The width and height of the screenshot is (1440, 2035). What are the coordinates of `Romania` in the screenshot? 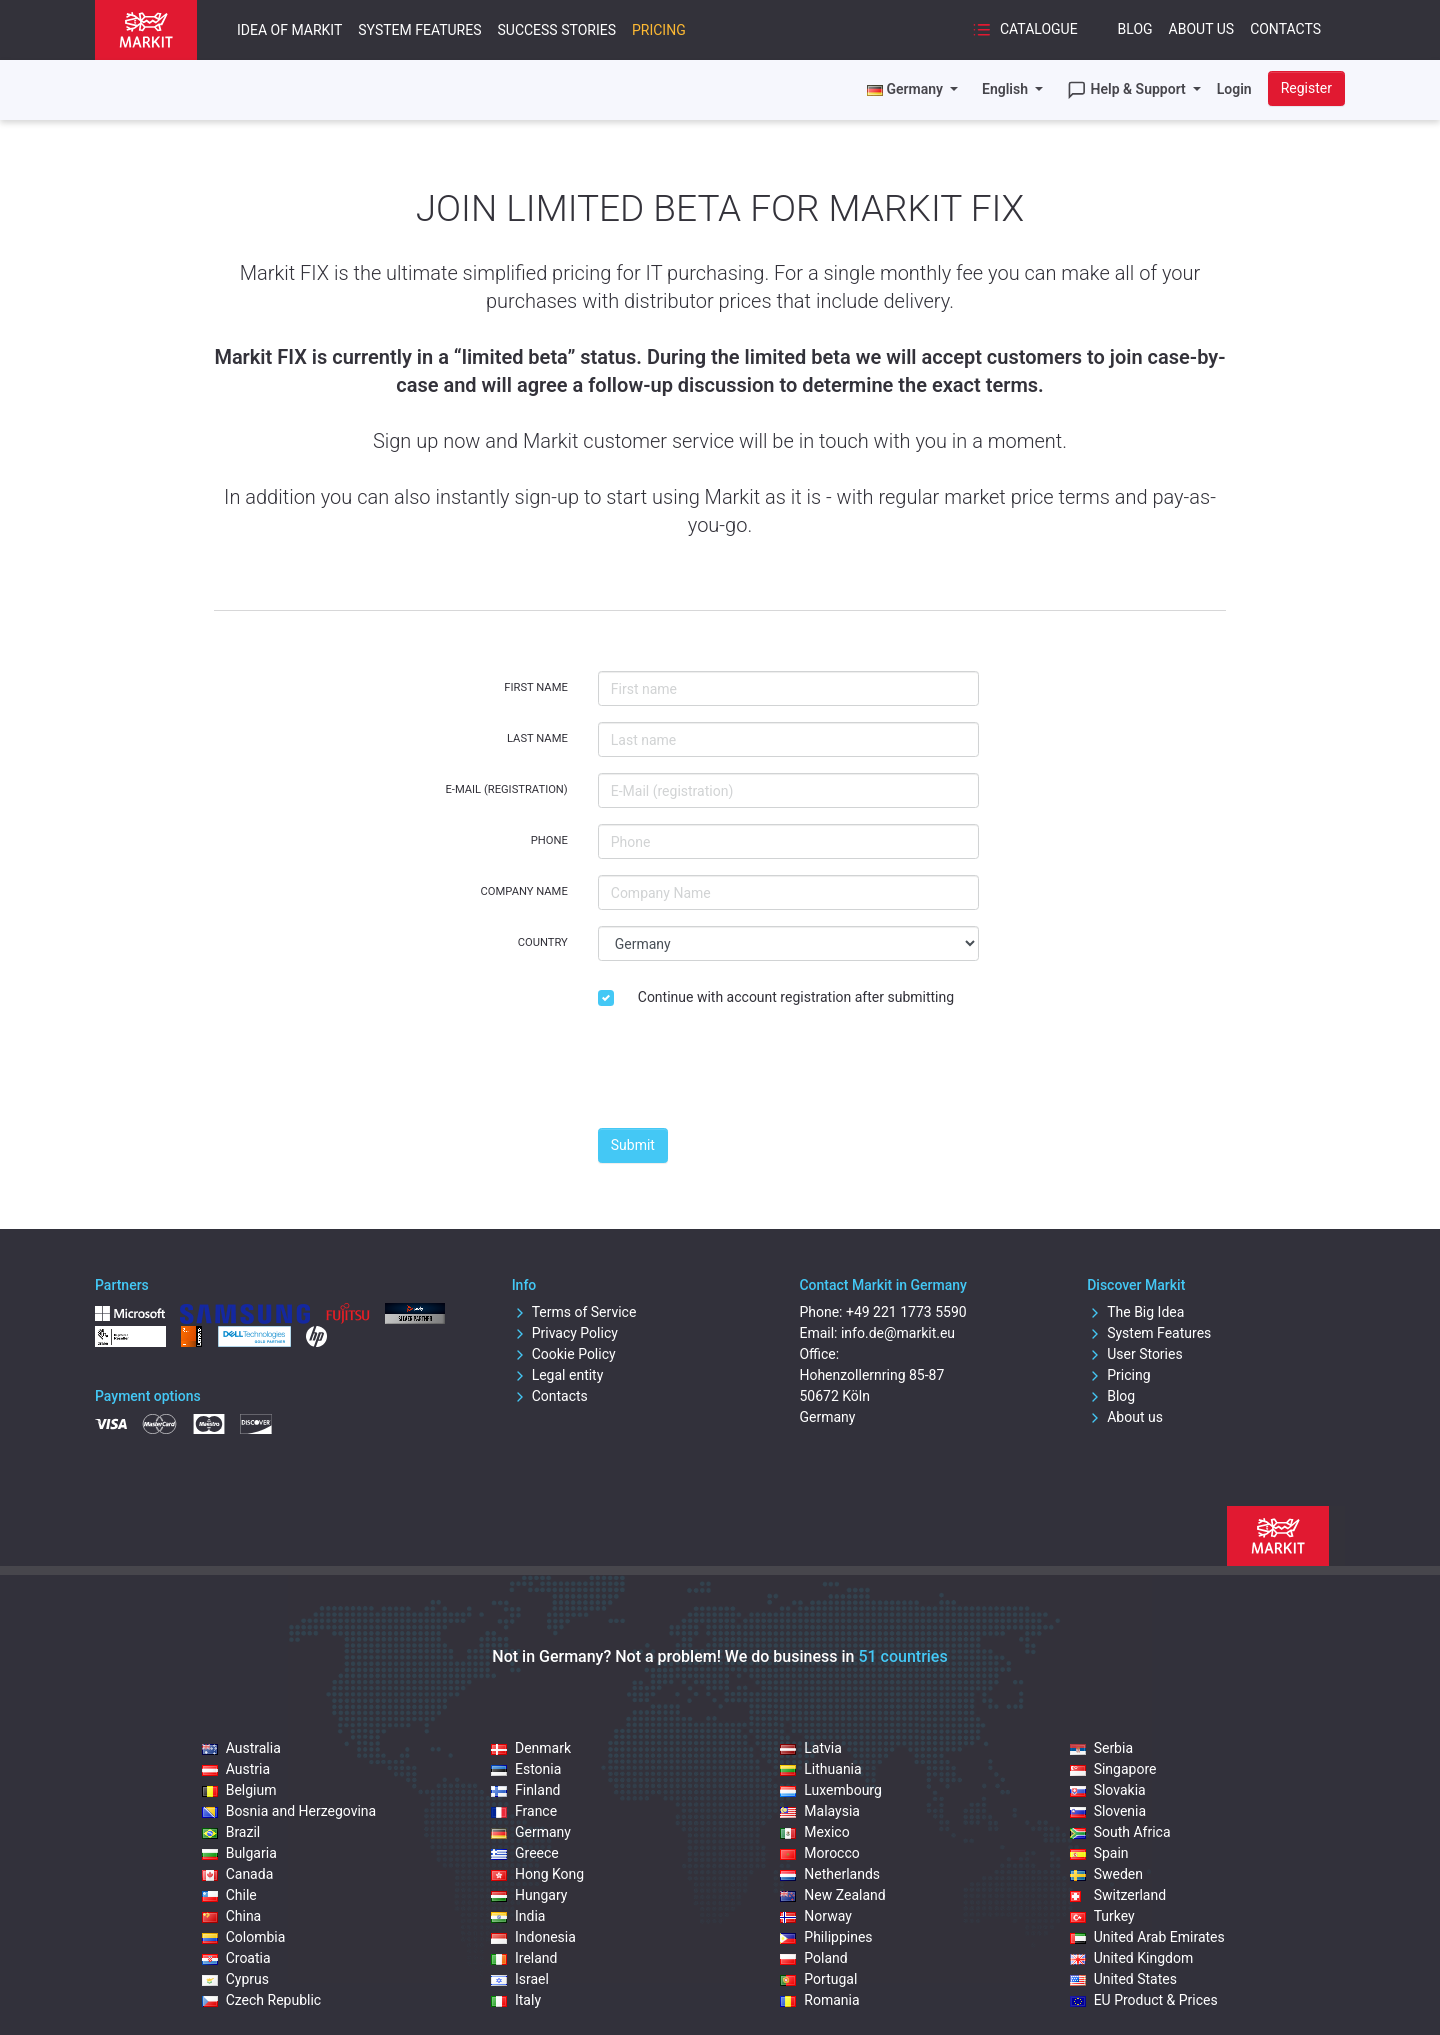 It's located at (819, 2000).